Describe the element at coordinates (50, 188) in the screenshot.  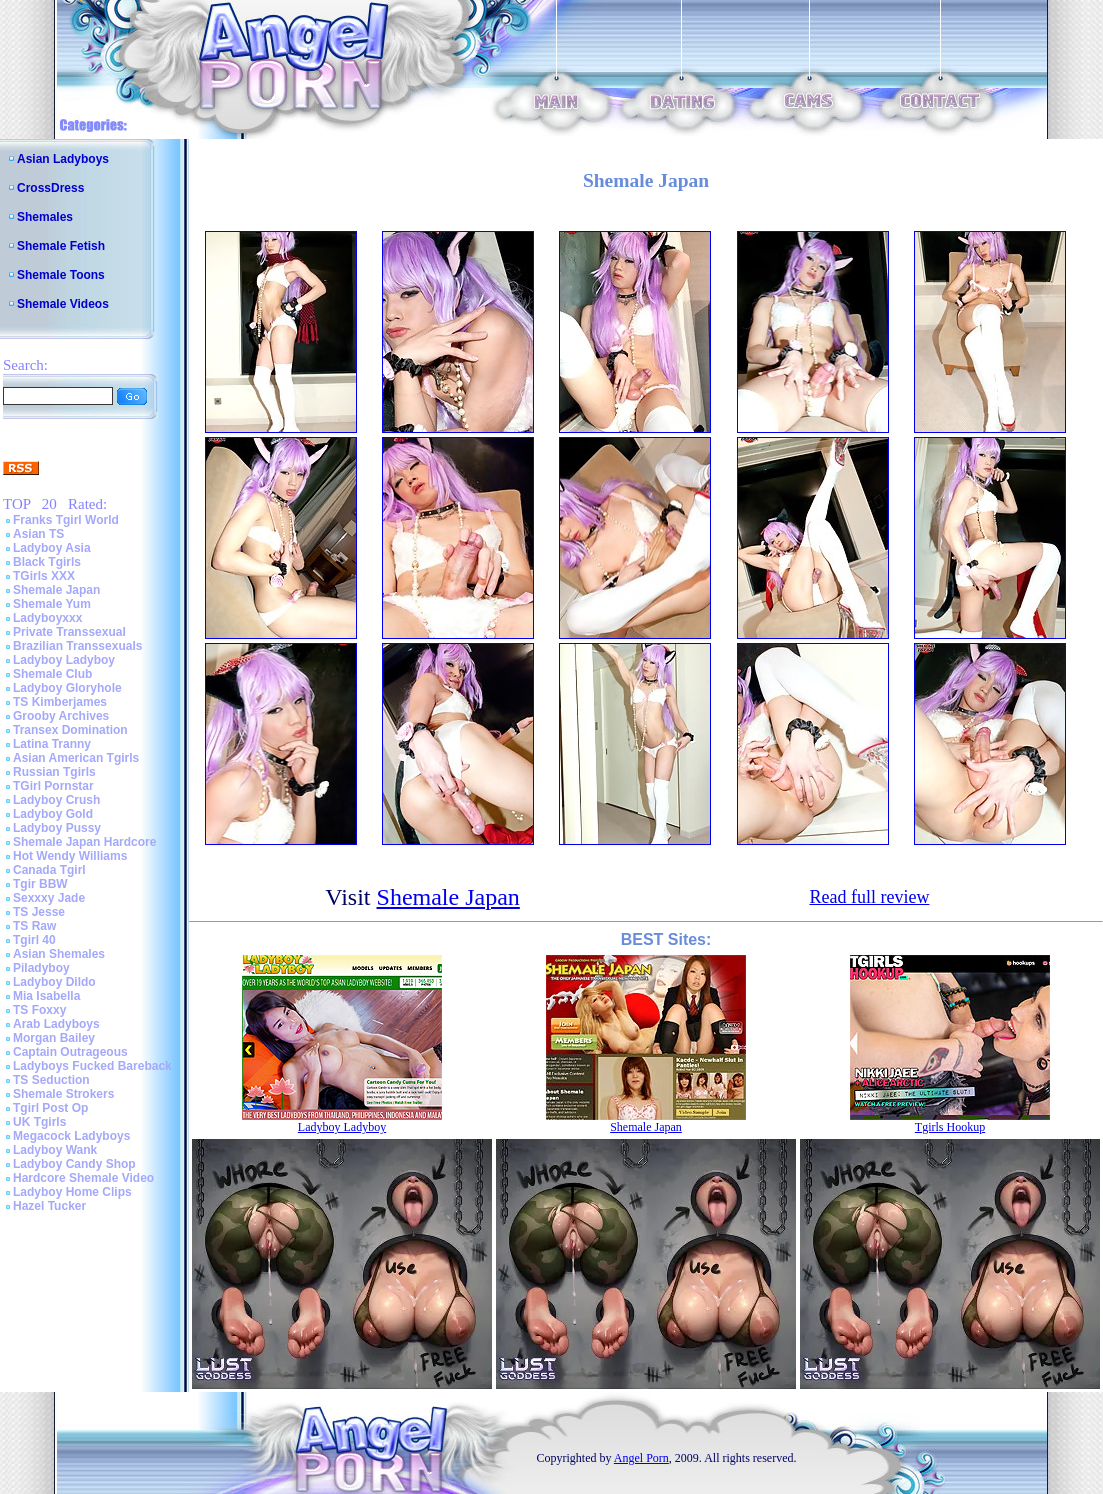
I see `CrossDress` at that location.